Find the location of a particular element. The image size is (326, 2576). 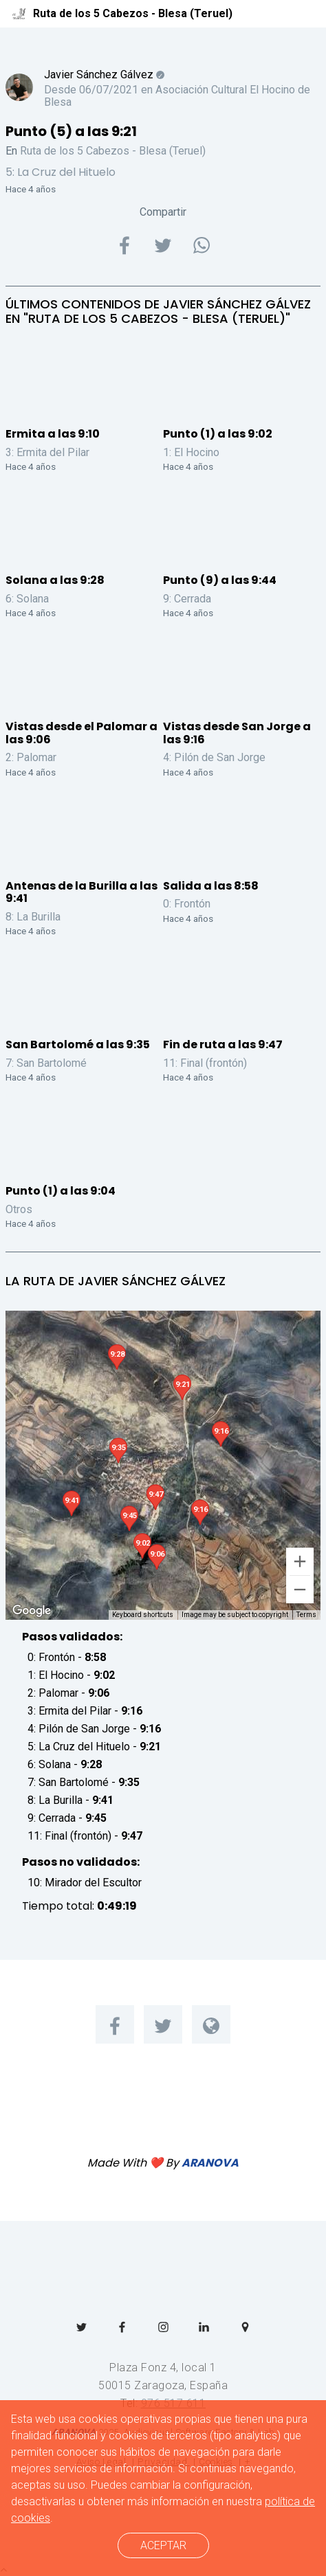

Terms [Terms (opens in new tab)] is located at coordinates (306, 1614).